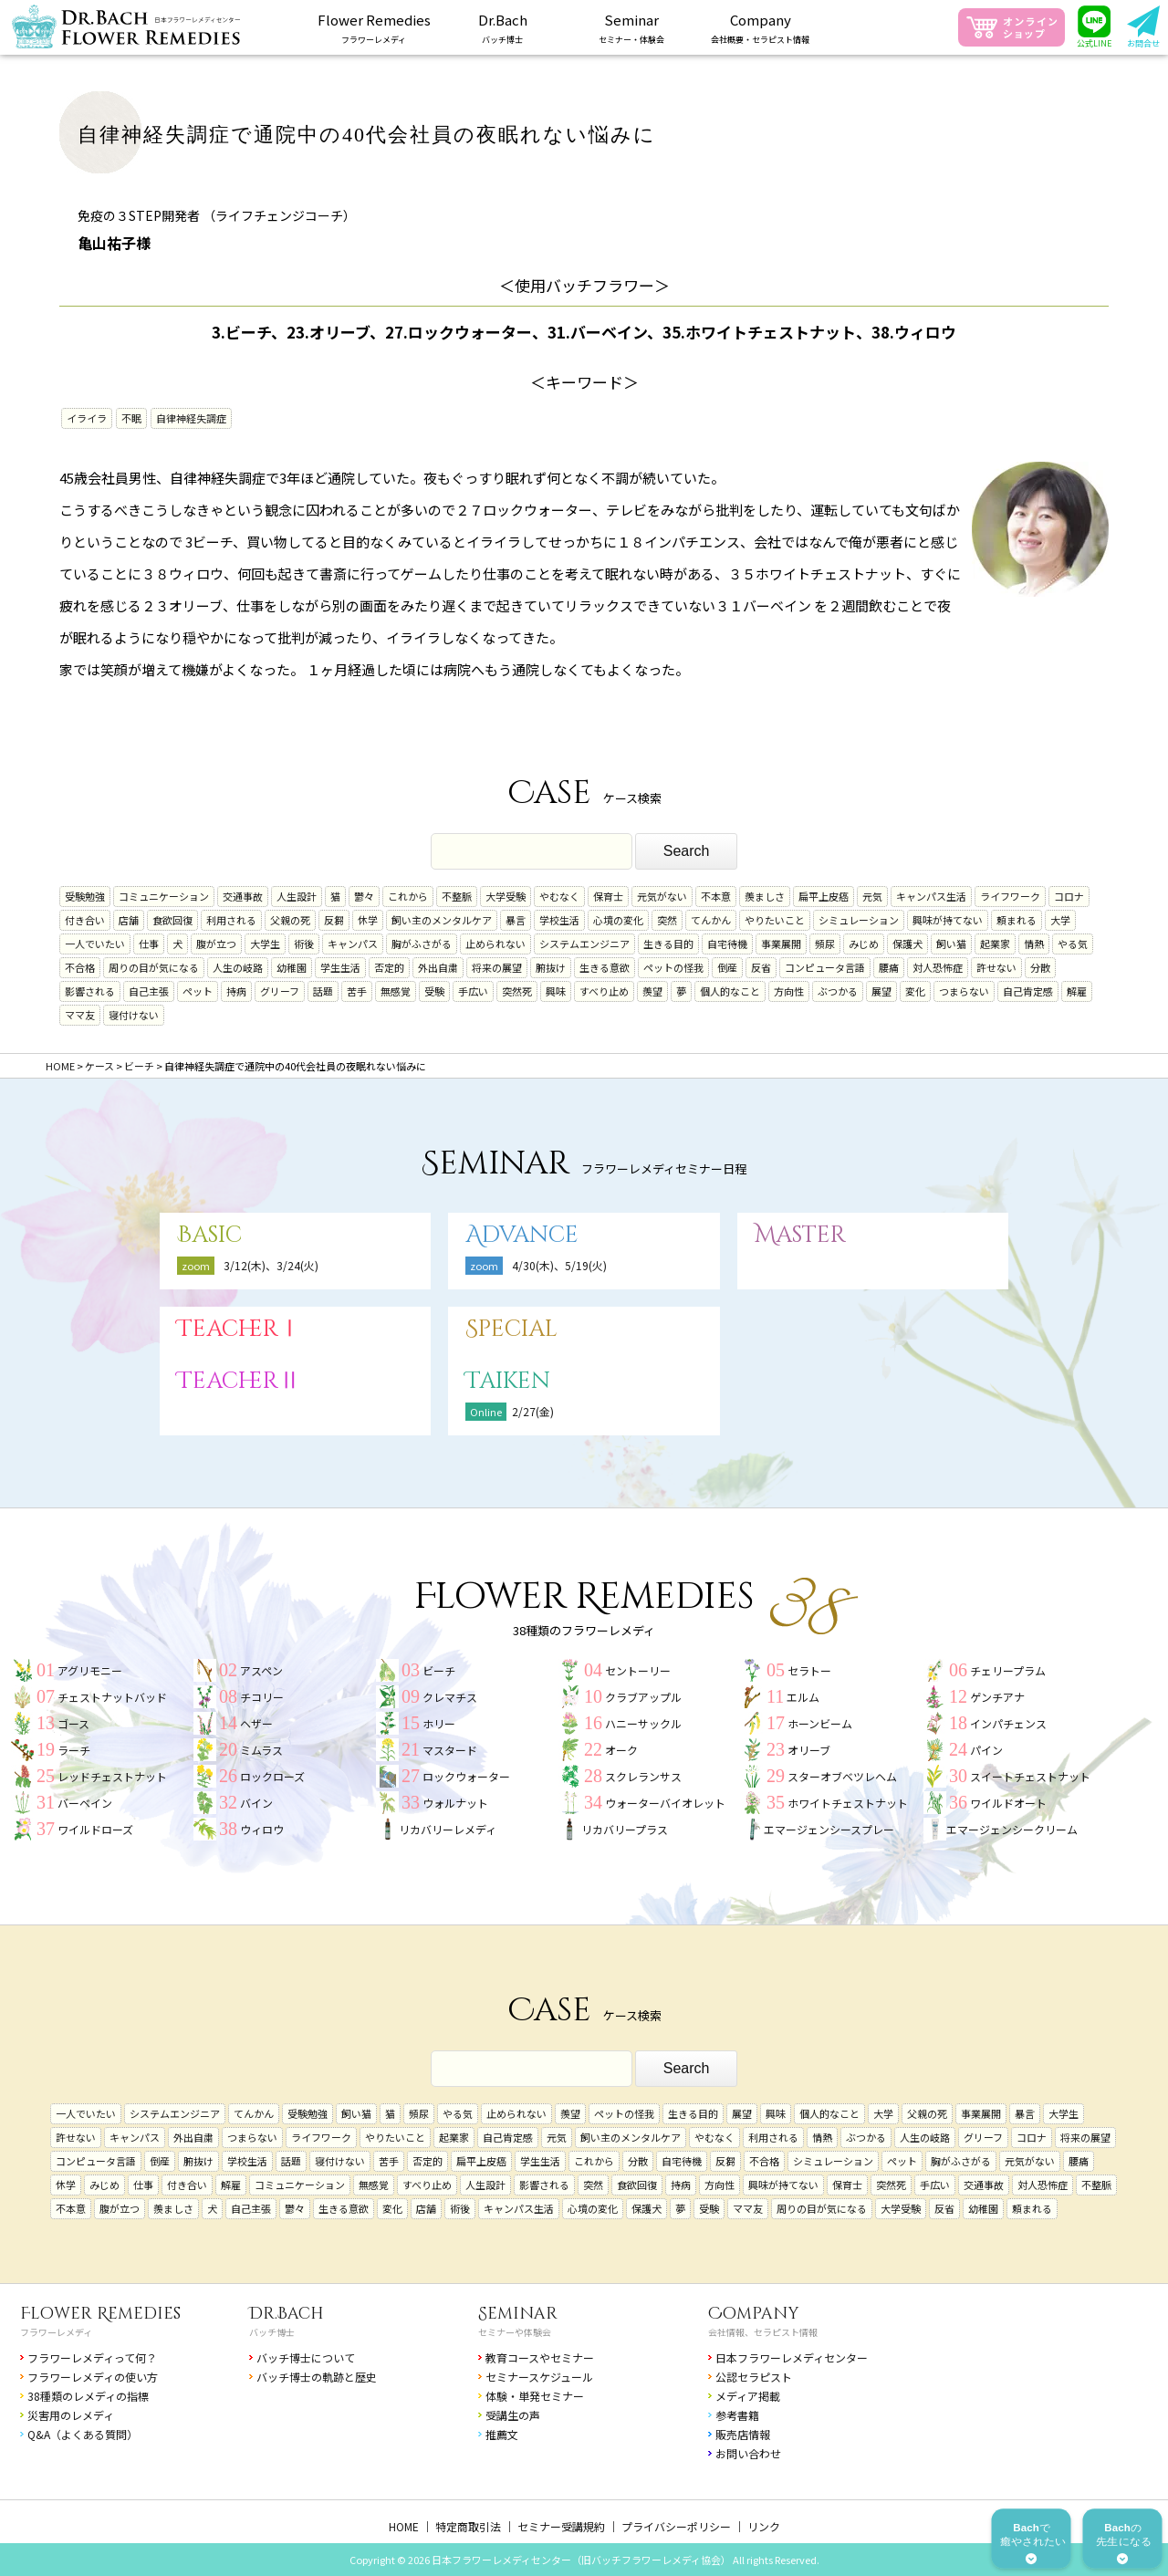 The height and width of the screenshot is (2576, 1168). Describe the element at coordinates (501, 2434) in the screenshot. I see `推薦文` at that location.